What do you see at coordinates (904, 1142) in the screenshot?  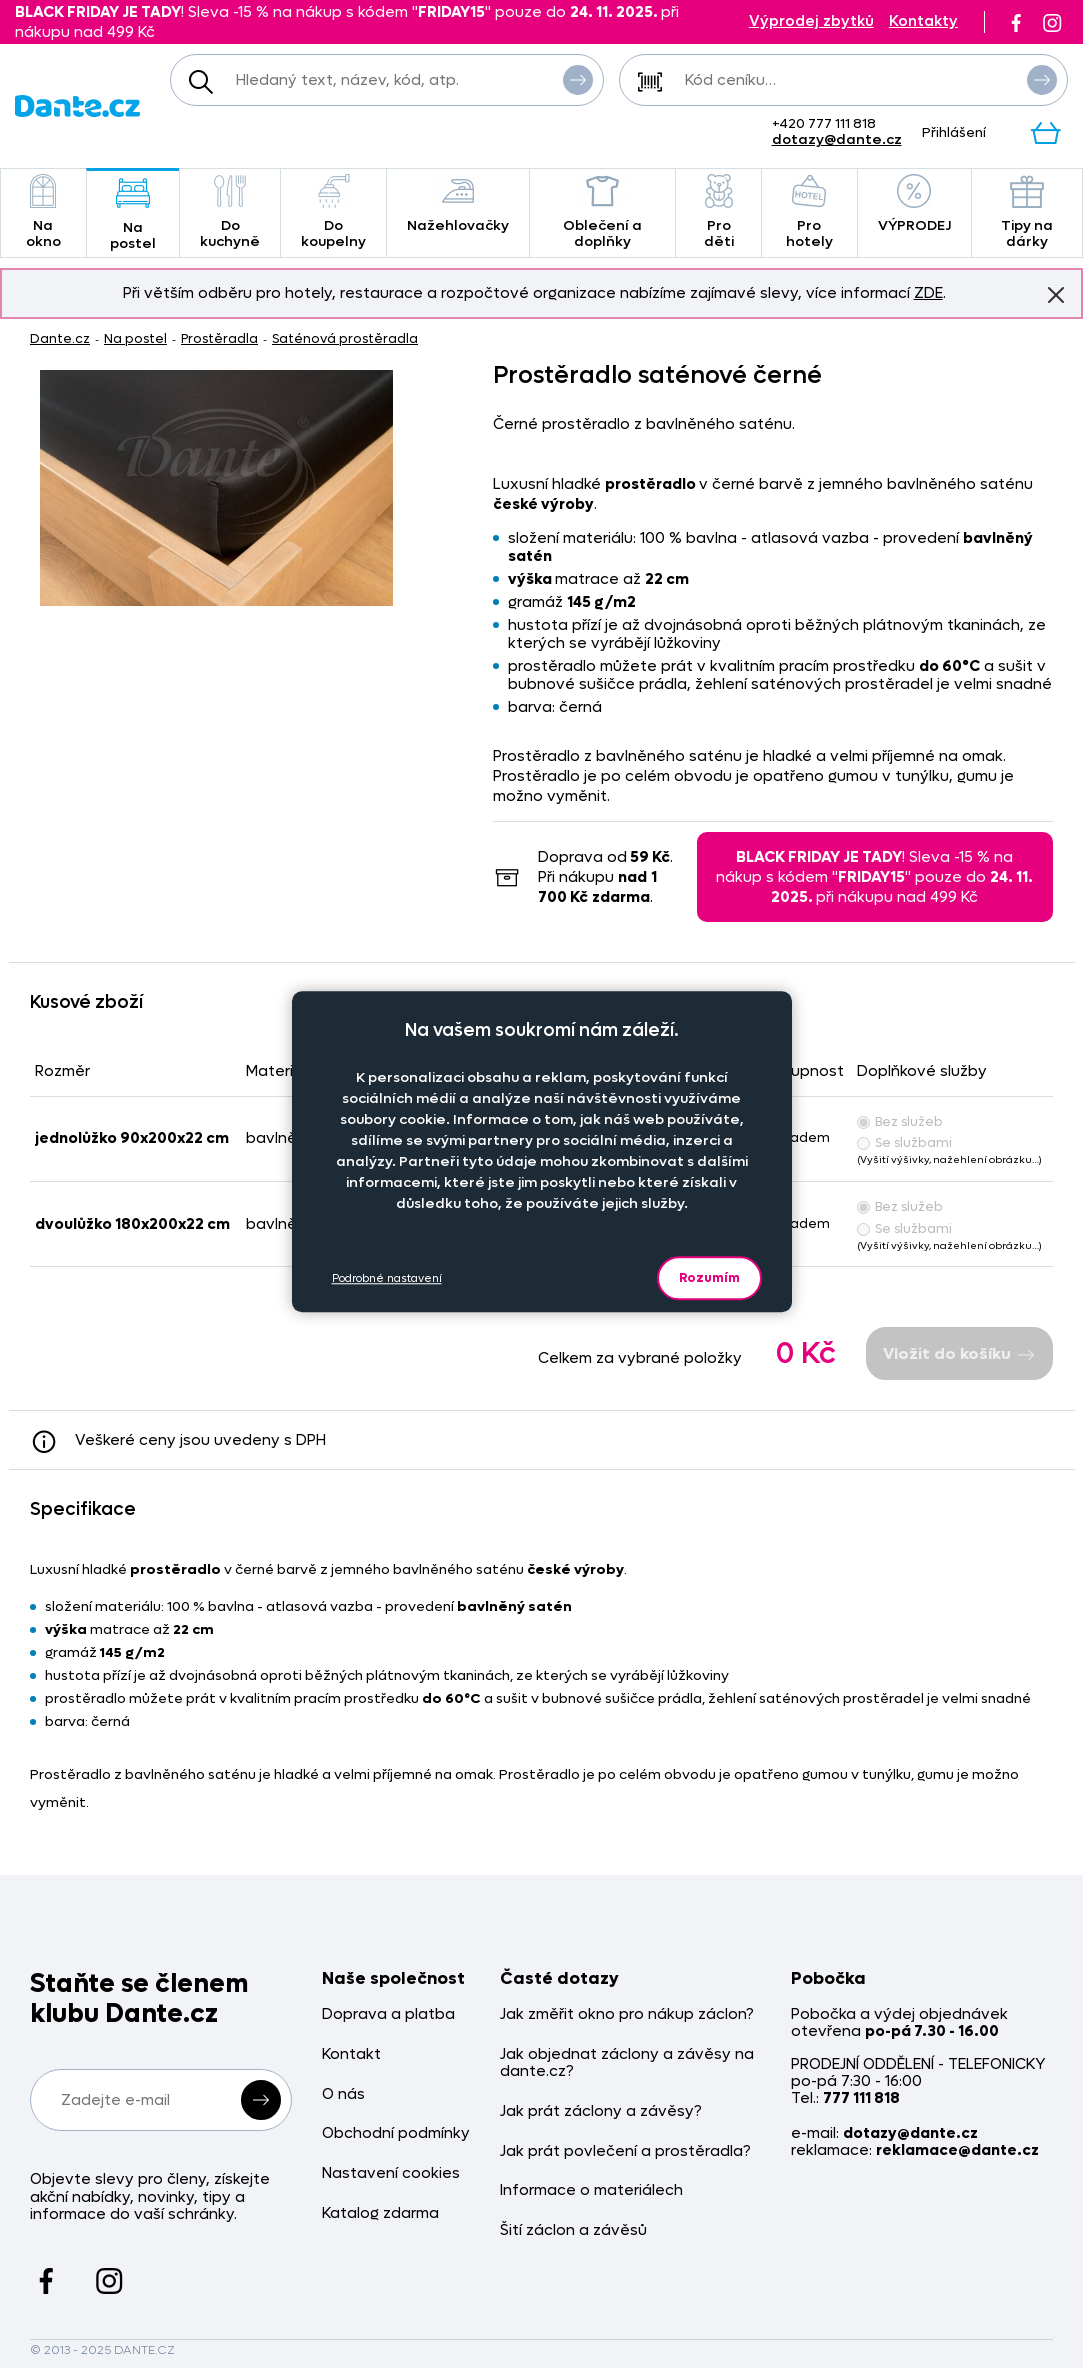 I see `Se službami` at bounding box center [904, 1142].